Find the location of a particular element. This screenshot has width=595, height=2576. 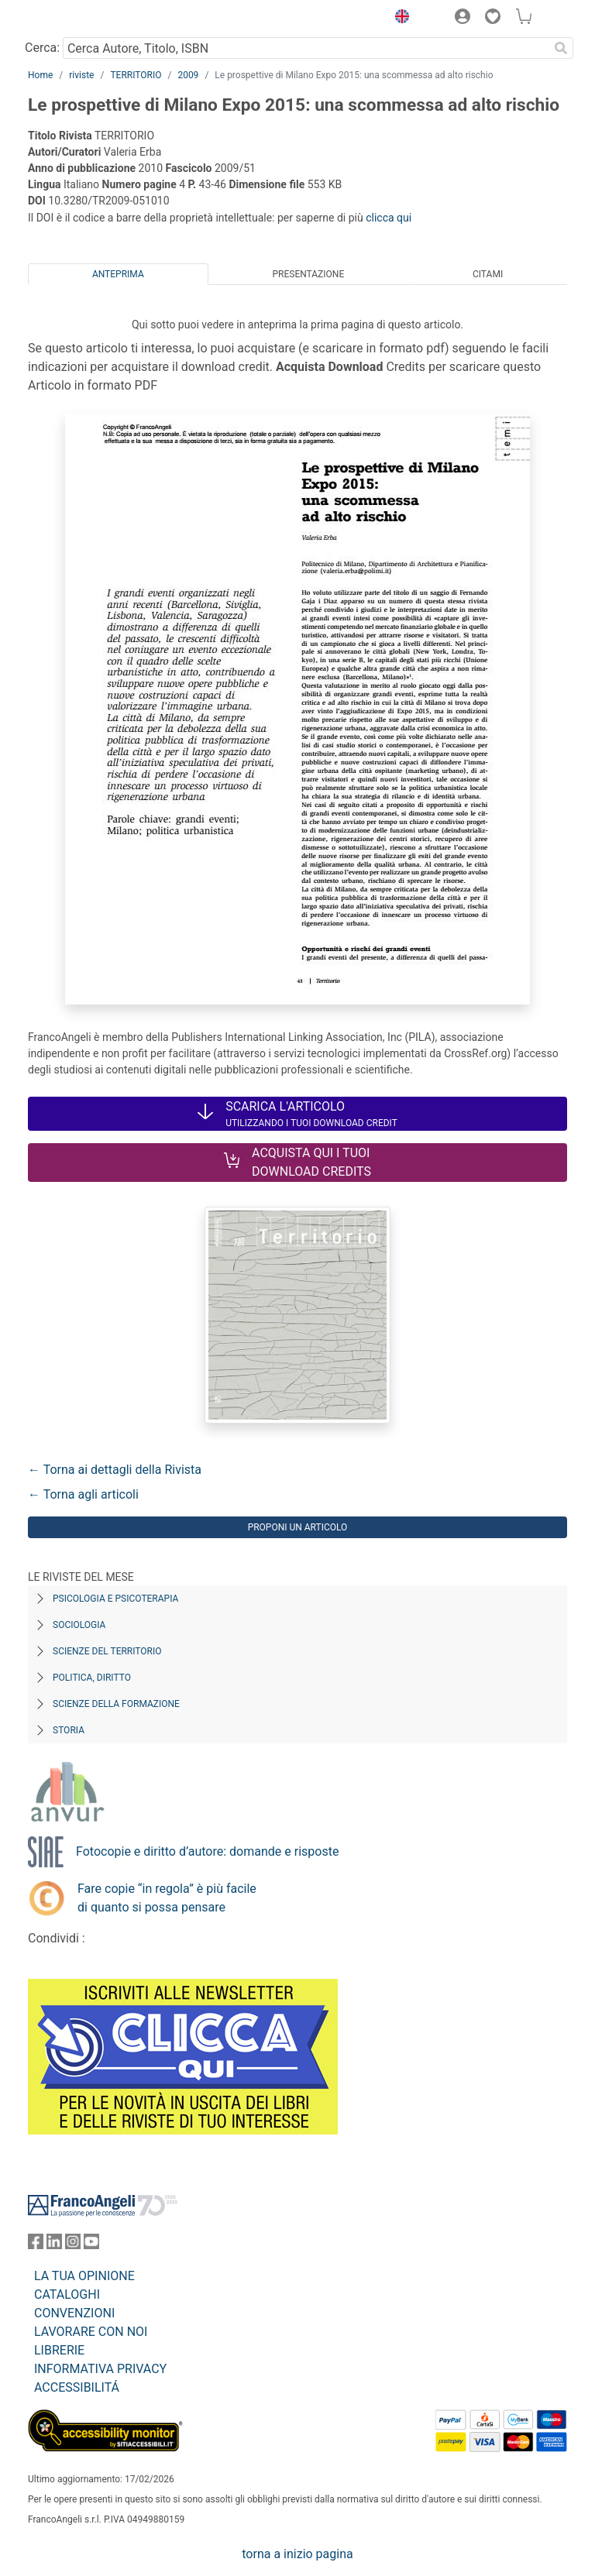

Proponi un articolo is located at coordinates (298, 1527).